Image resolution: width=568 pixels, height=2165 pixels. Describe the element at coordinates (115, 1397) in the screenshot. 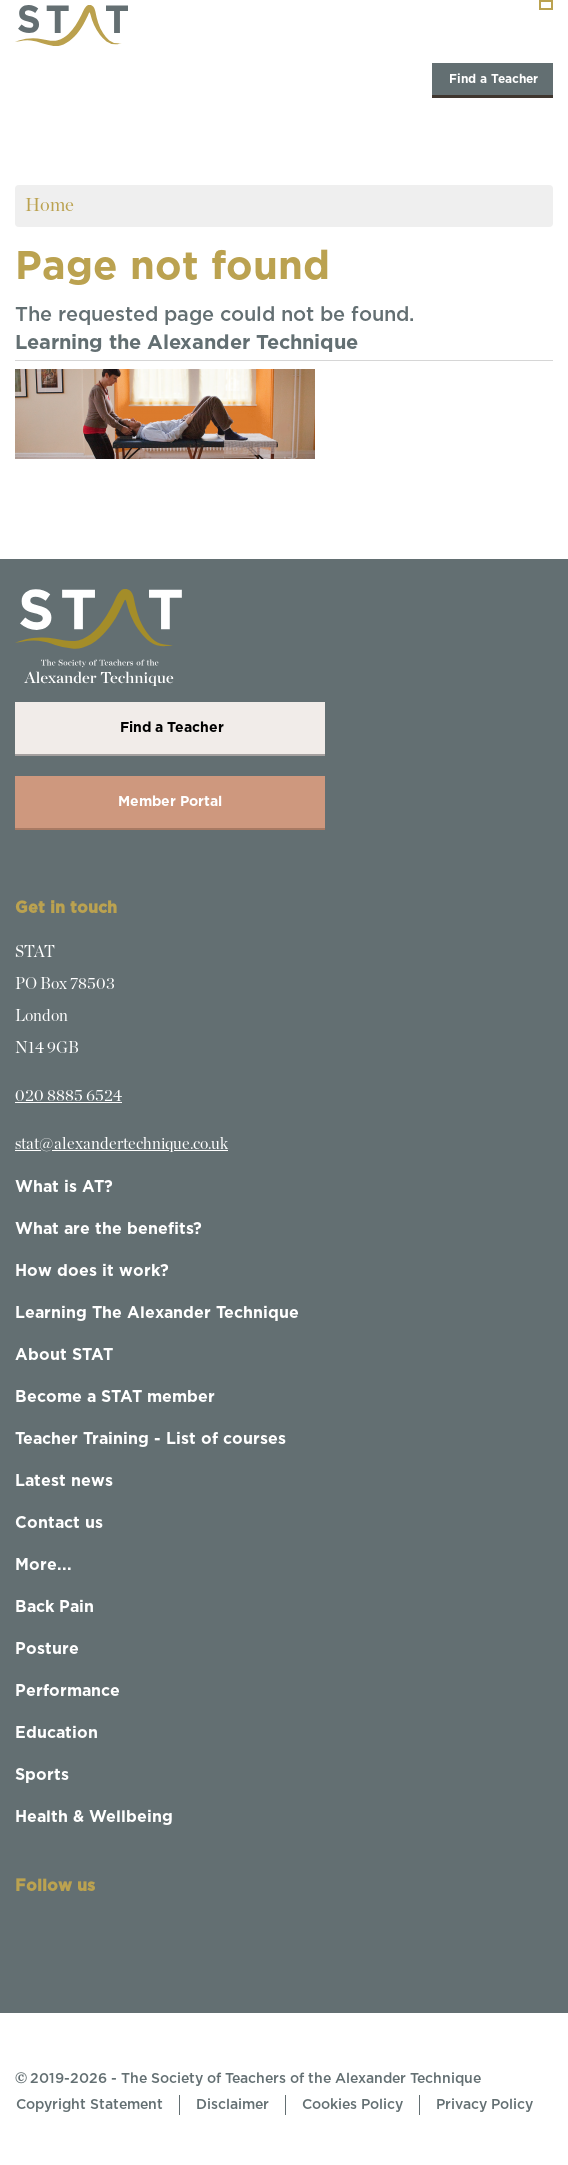

I see `Become a STAT member` at that location.